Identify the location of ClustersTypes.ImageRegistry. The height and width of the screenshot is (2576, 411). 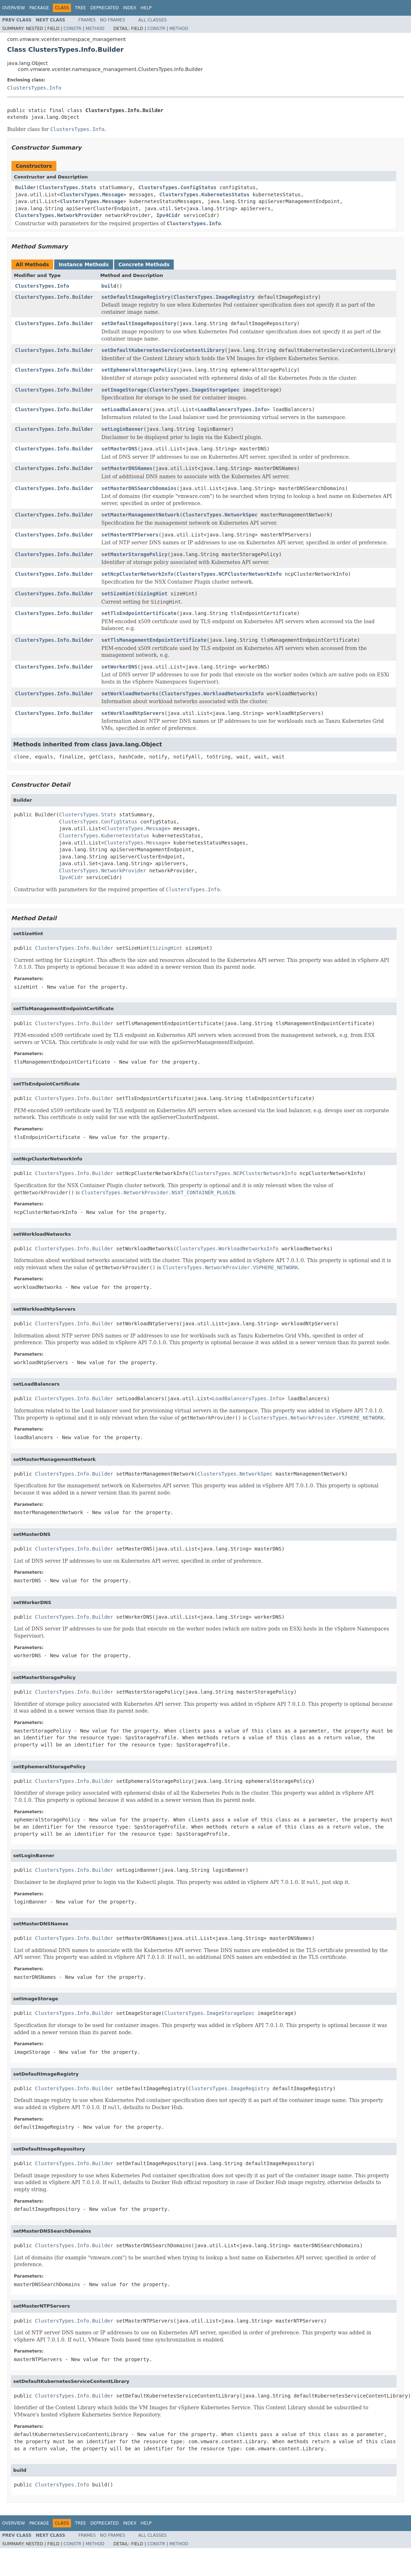
(214, 297).